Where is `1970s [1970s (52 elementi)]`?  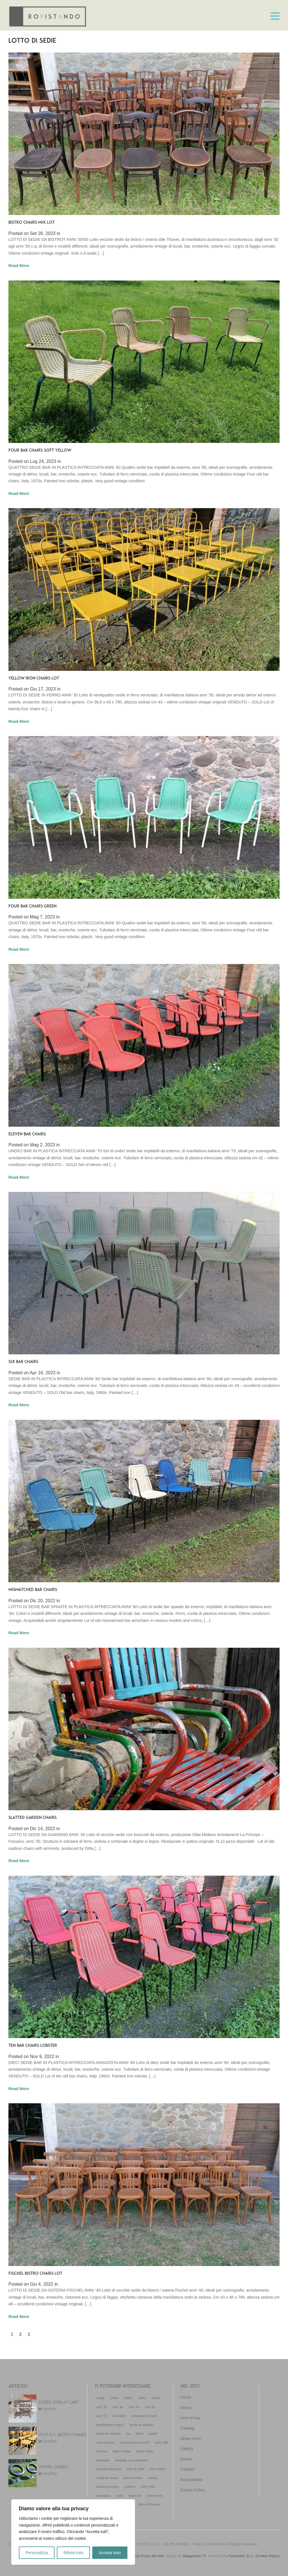 1970s [1970s (52 elementi)] is located at coordinates (155, 2398).